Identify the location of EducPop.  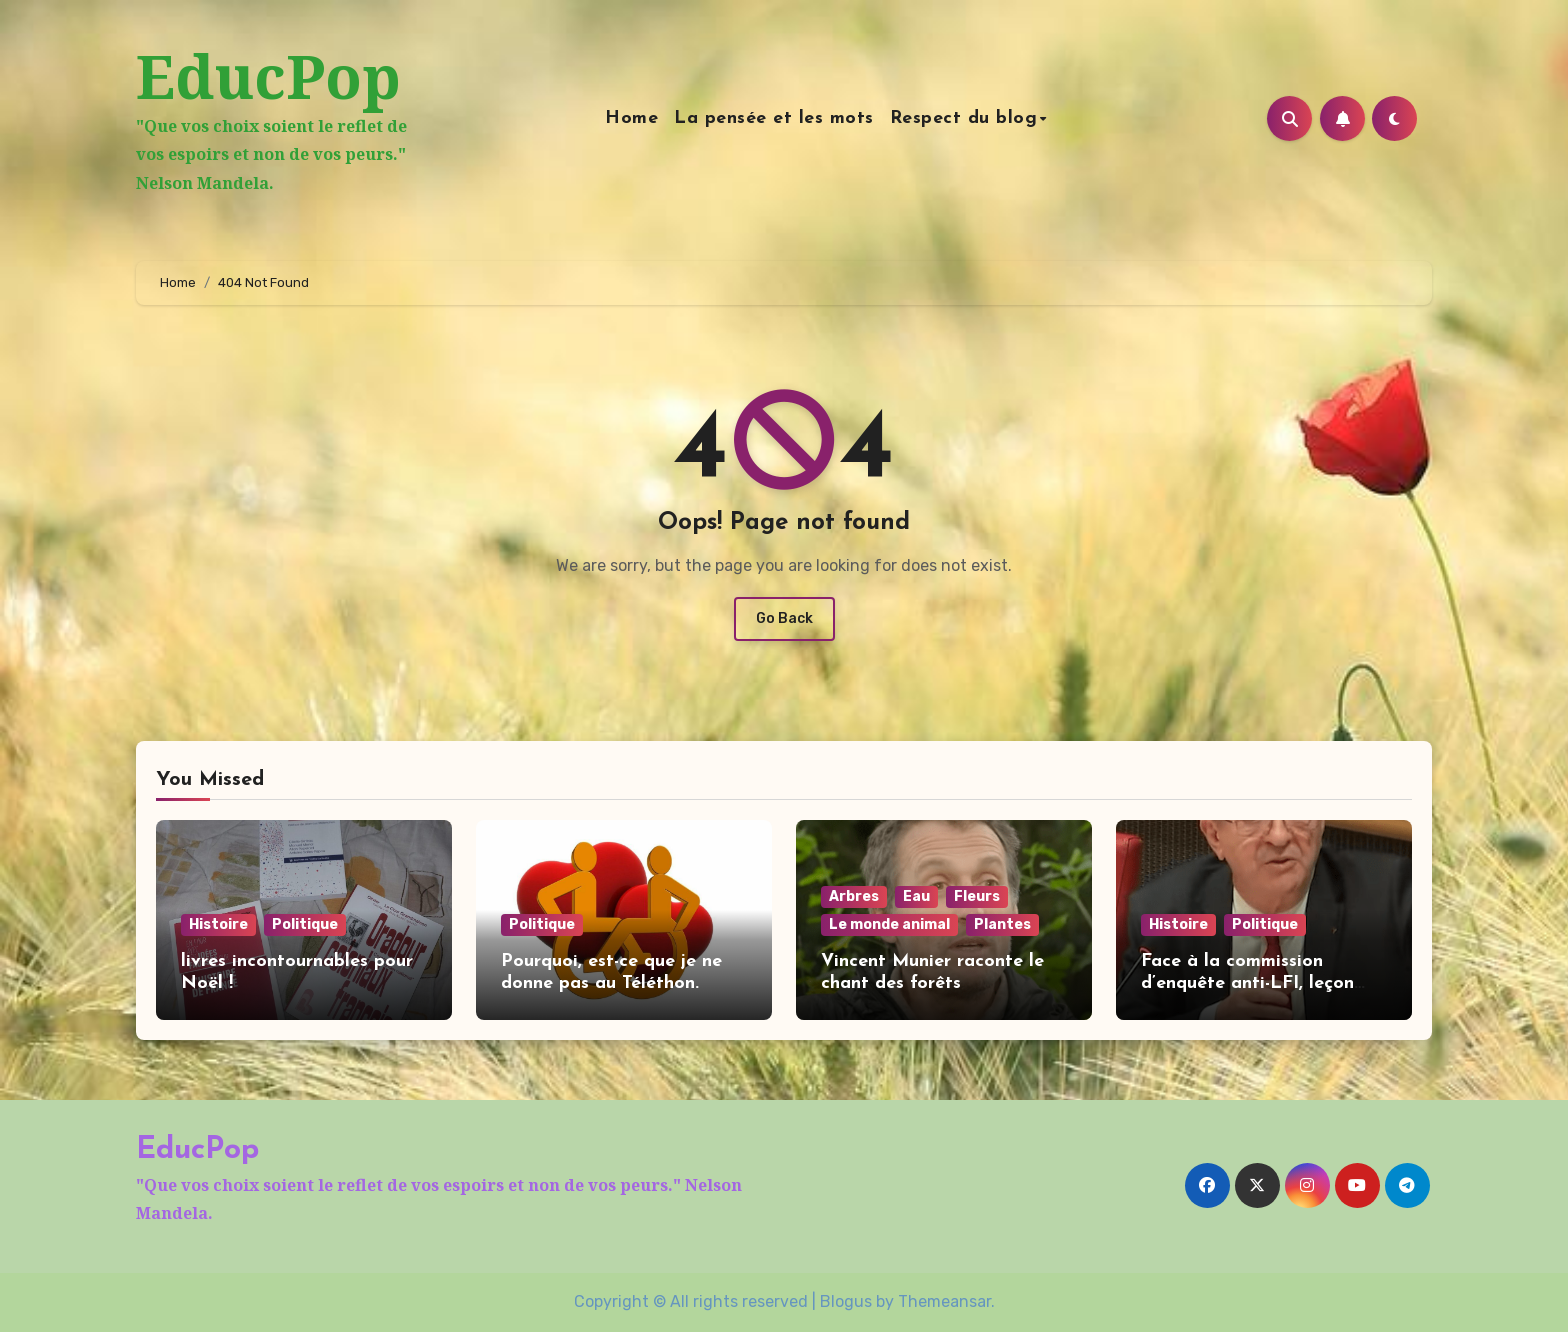
(268, 76).